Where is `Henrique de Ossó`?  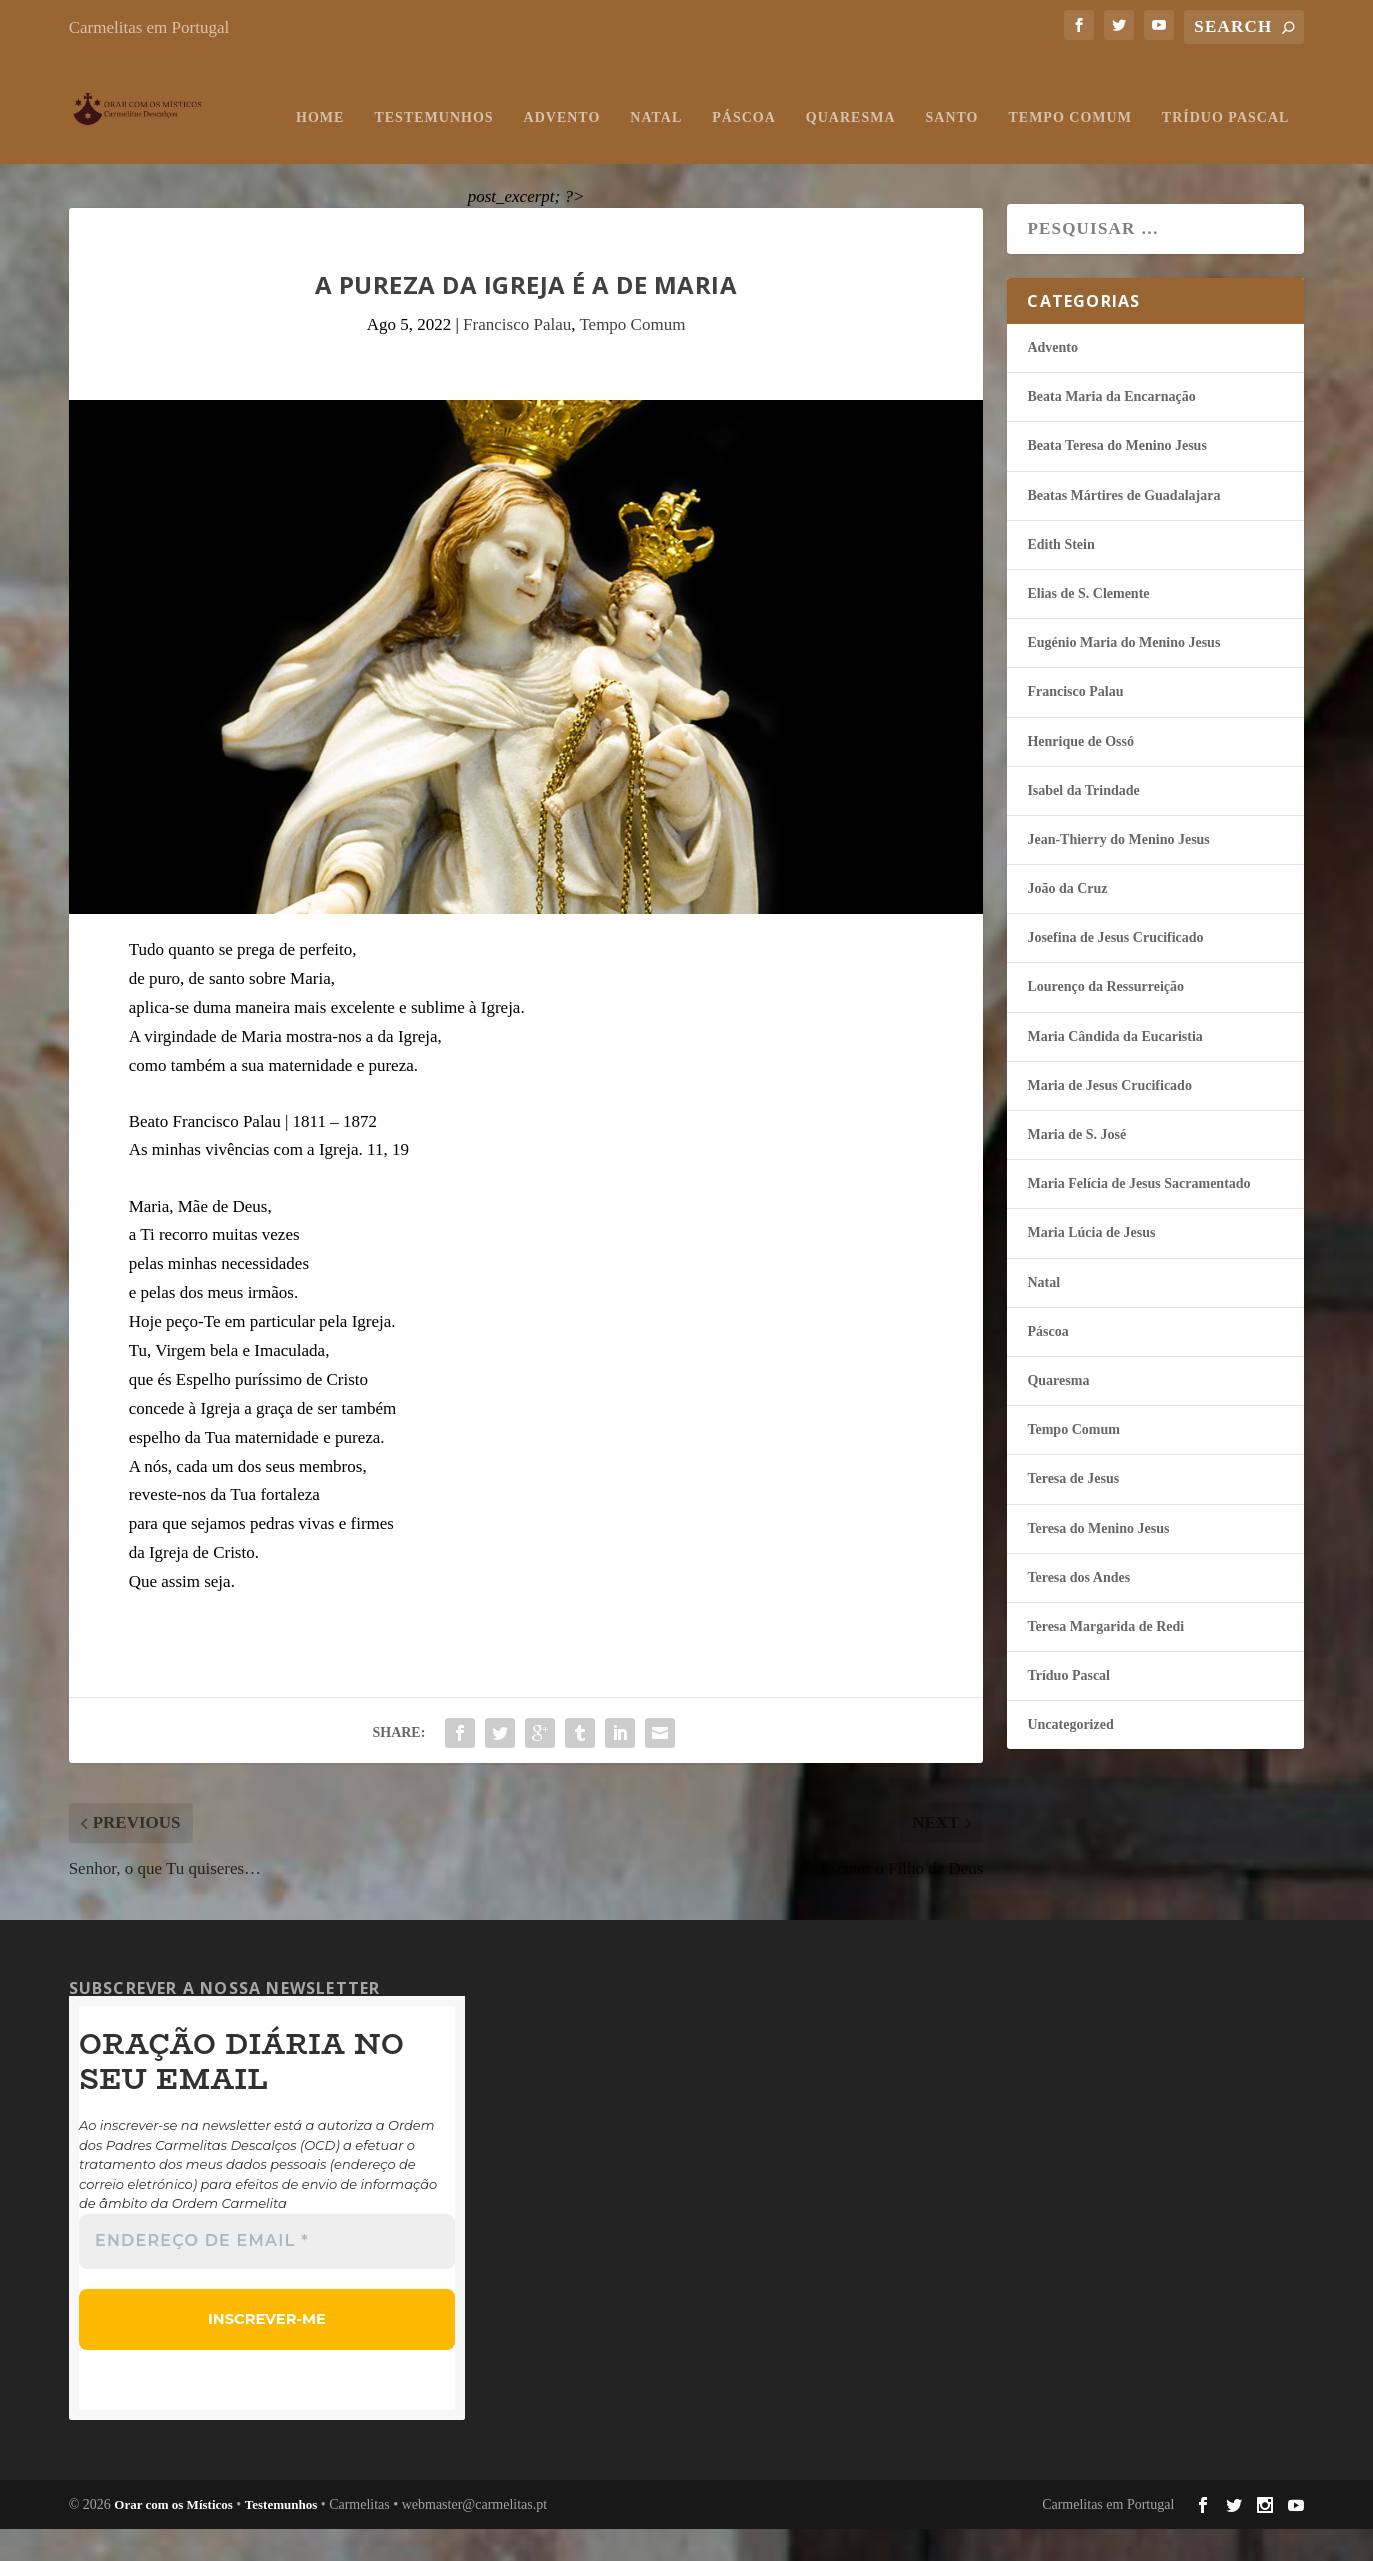
Henrique de Ossó is located at coordinates (1080, 775).